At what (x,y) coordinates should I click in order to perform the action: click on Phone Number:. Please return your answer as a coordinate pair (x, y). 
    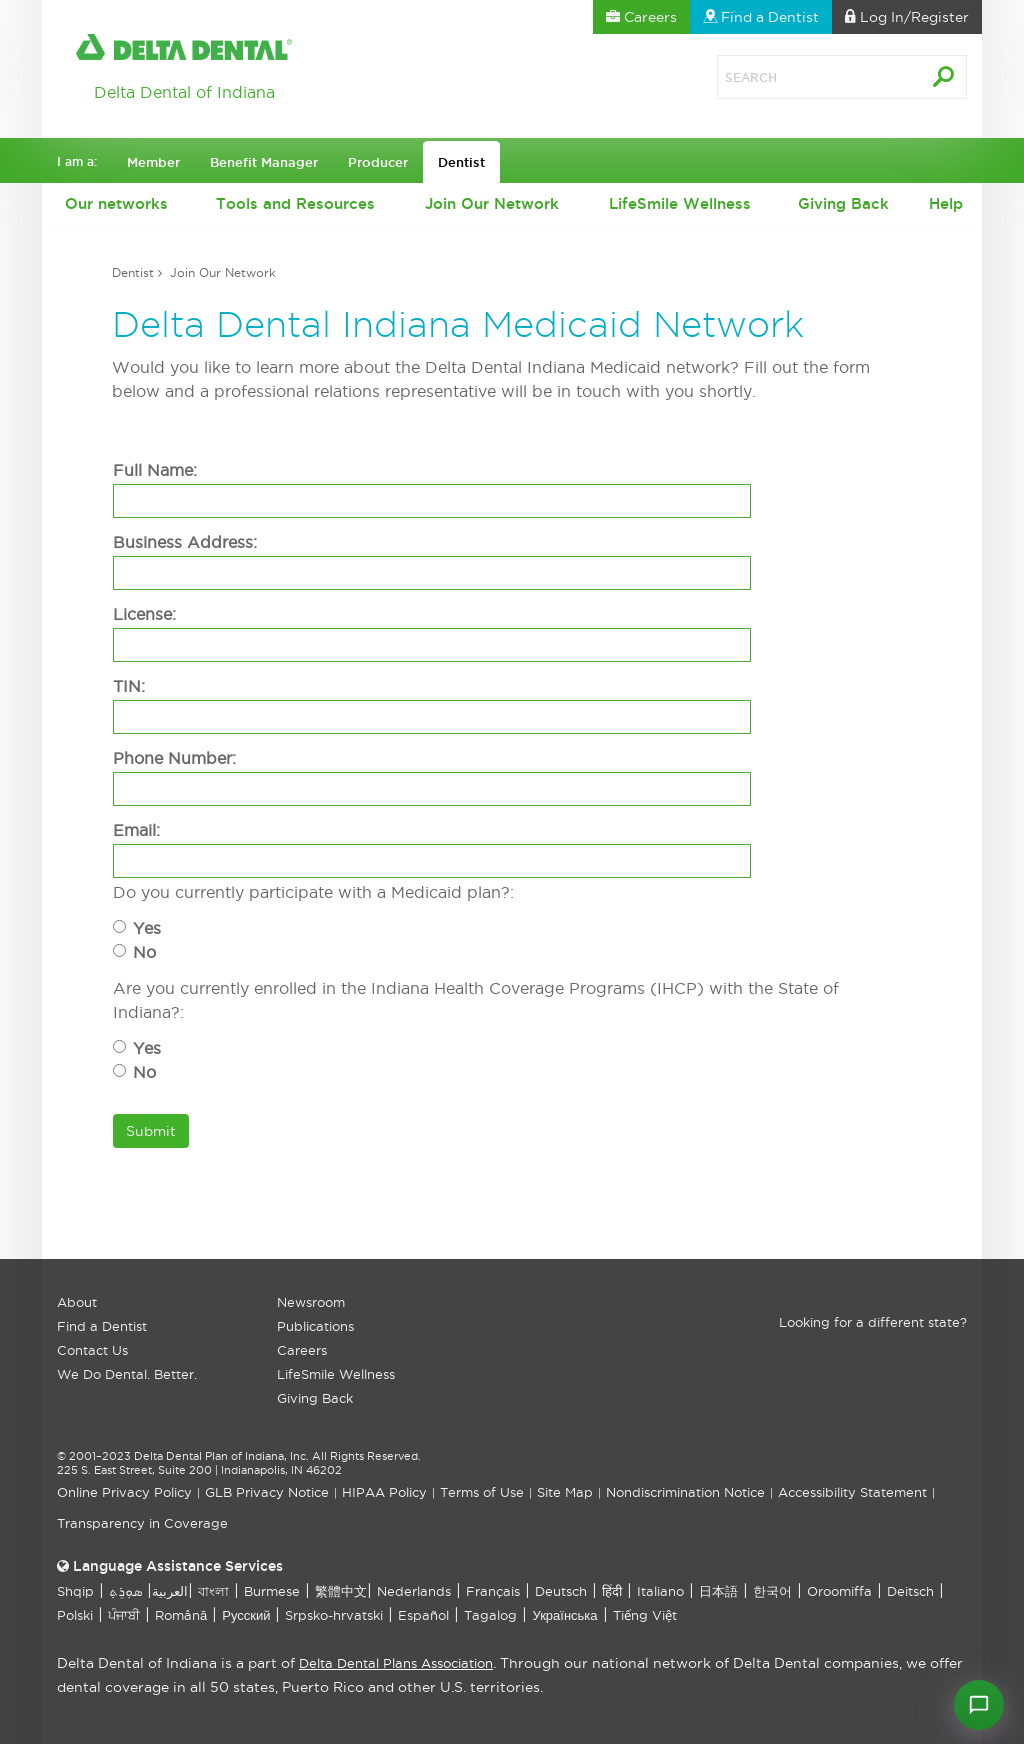
    Looking at the image, I should click on (174, 758).